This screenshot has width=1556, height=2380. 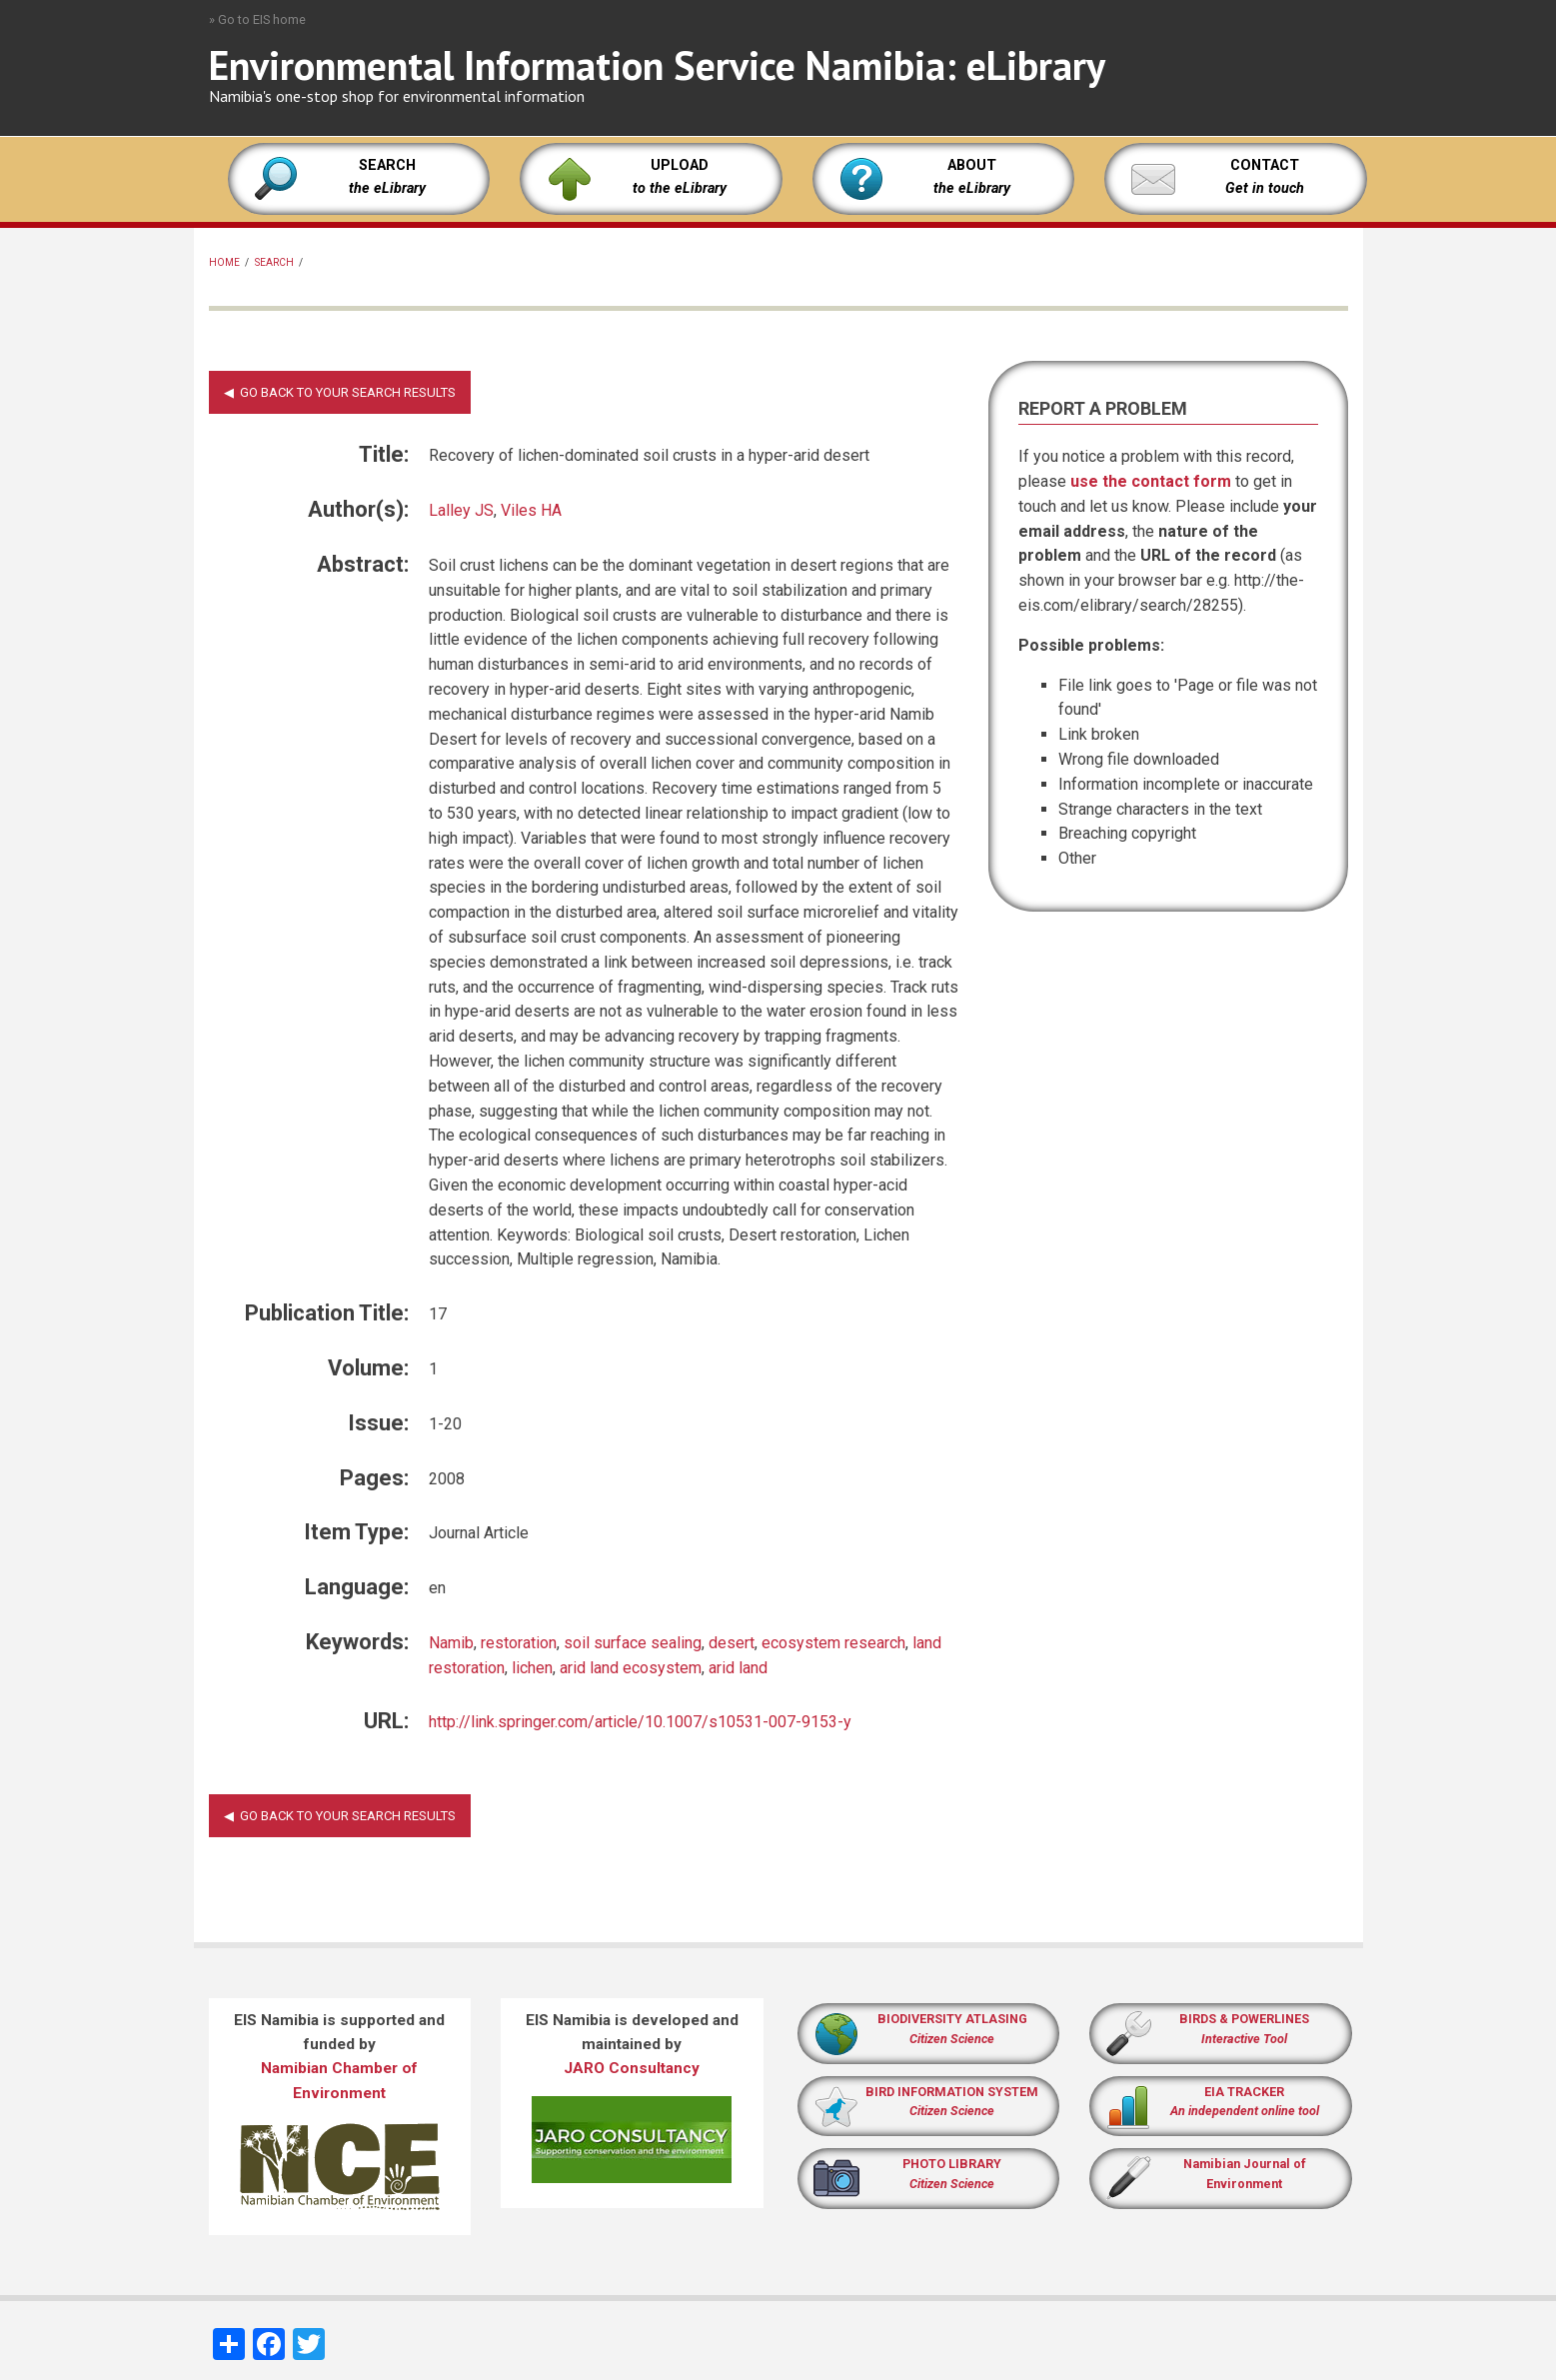 I want to click on CONTACT, so click(x=1264, y=165).